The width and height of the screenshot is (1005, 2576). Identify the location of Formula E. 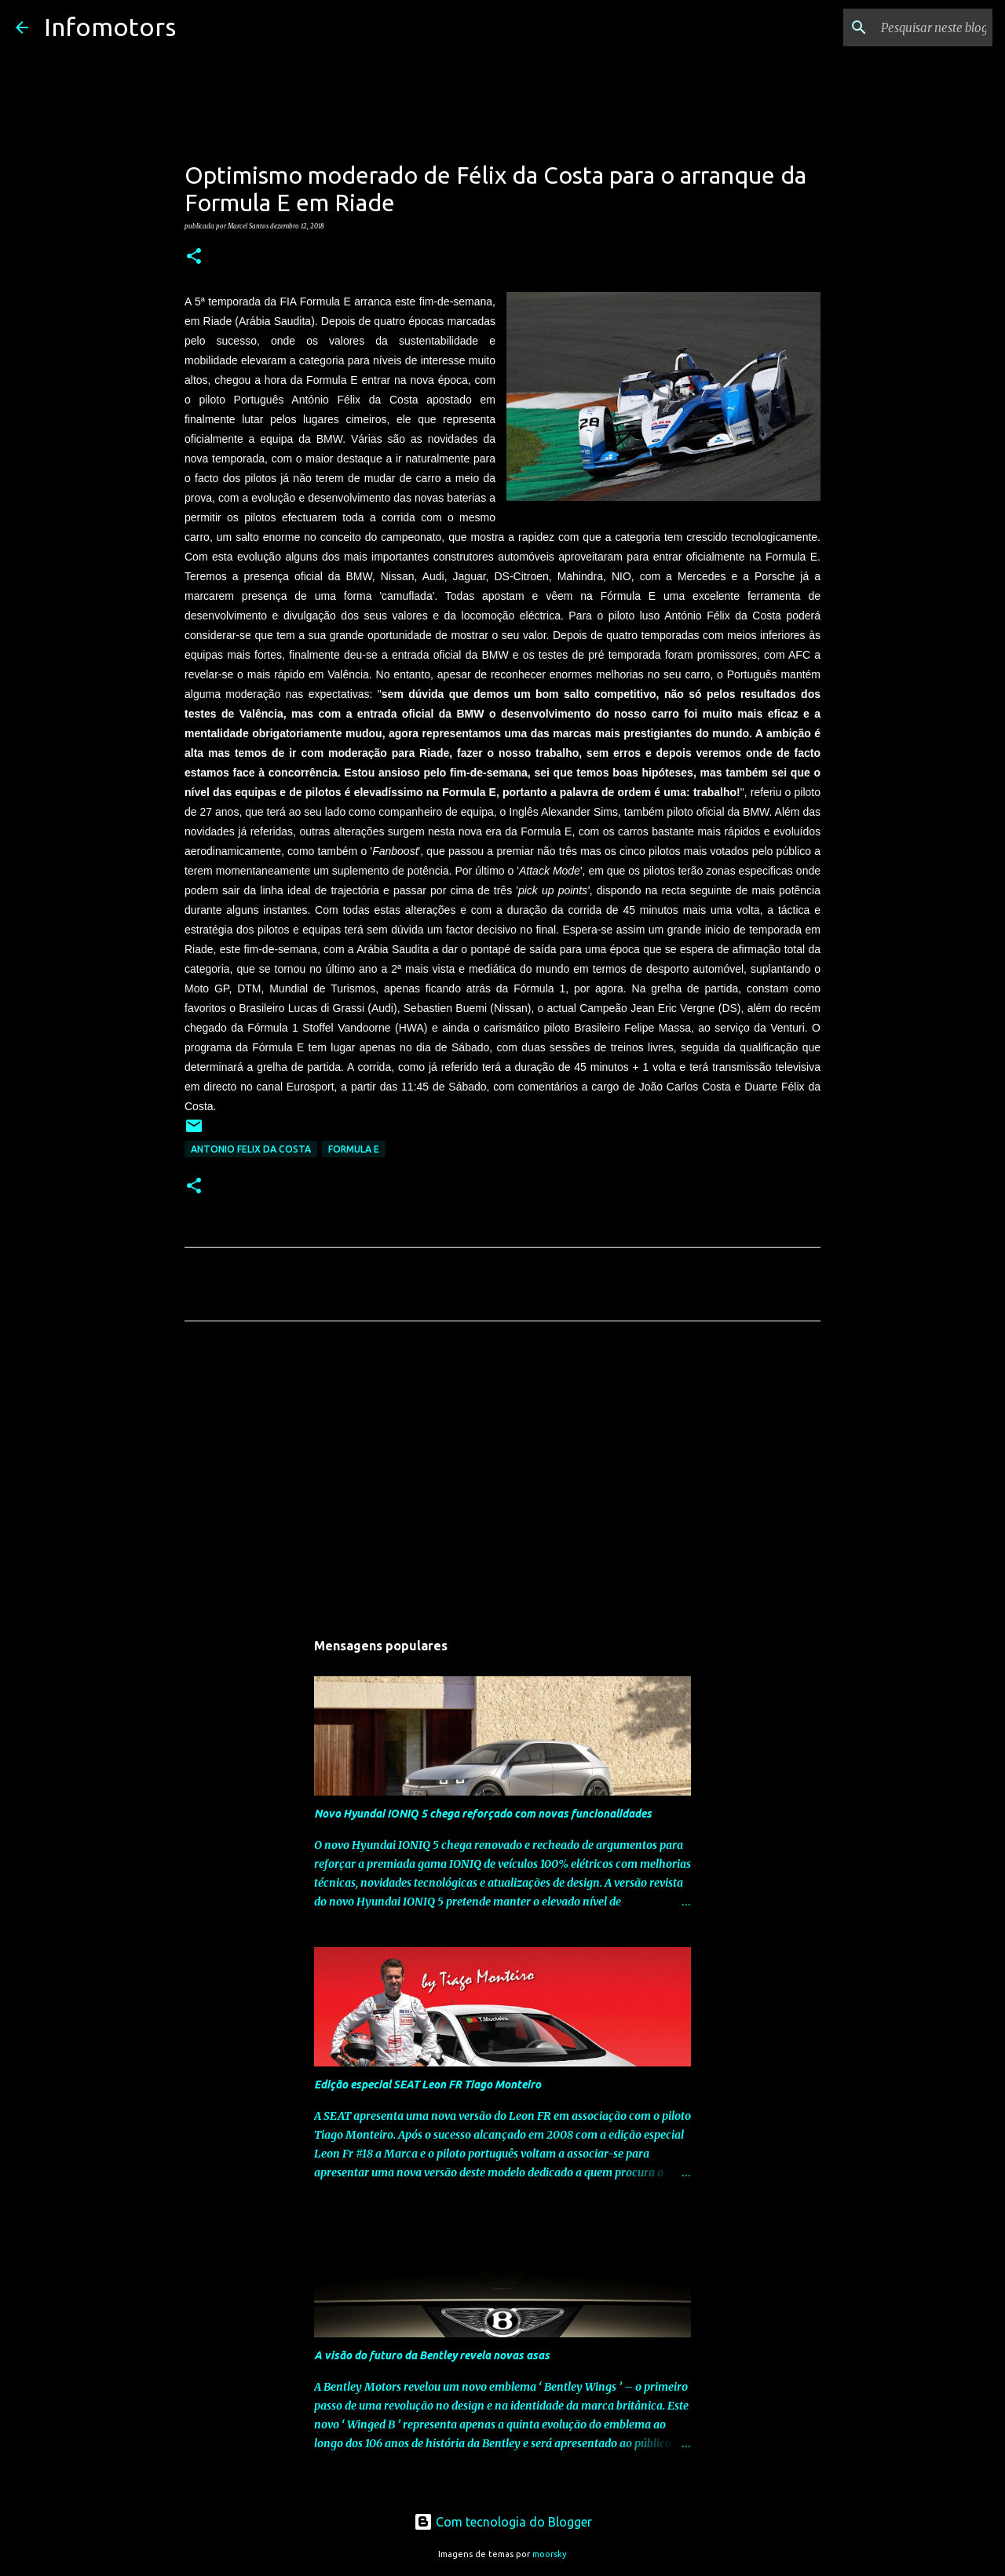
(353, 1149).